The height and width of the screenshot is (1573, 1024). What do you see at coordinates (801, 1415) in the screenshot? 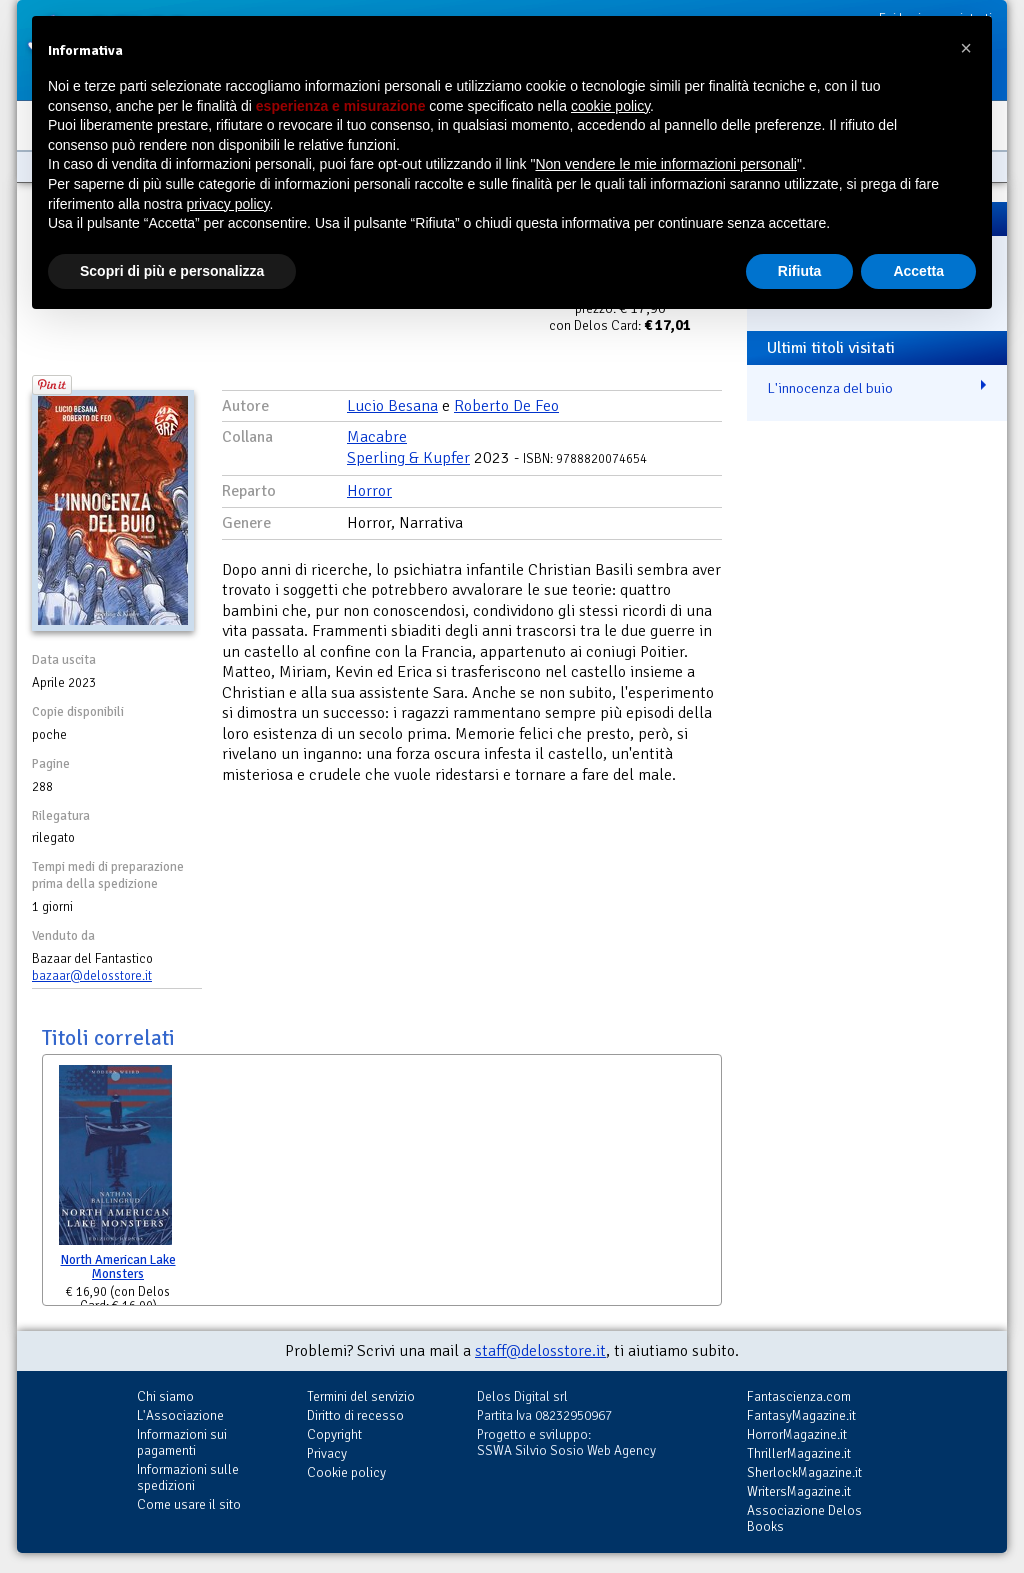
I see `FantasyMagazine.it` at bounding box center [801, 1415].